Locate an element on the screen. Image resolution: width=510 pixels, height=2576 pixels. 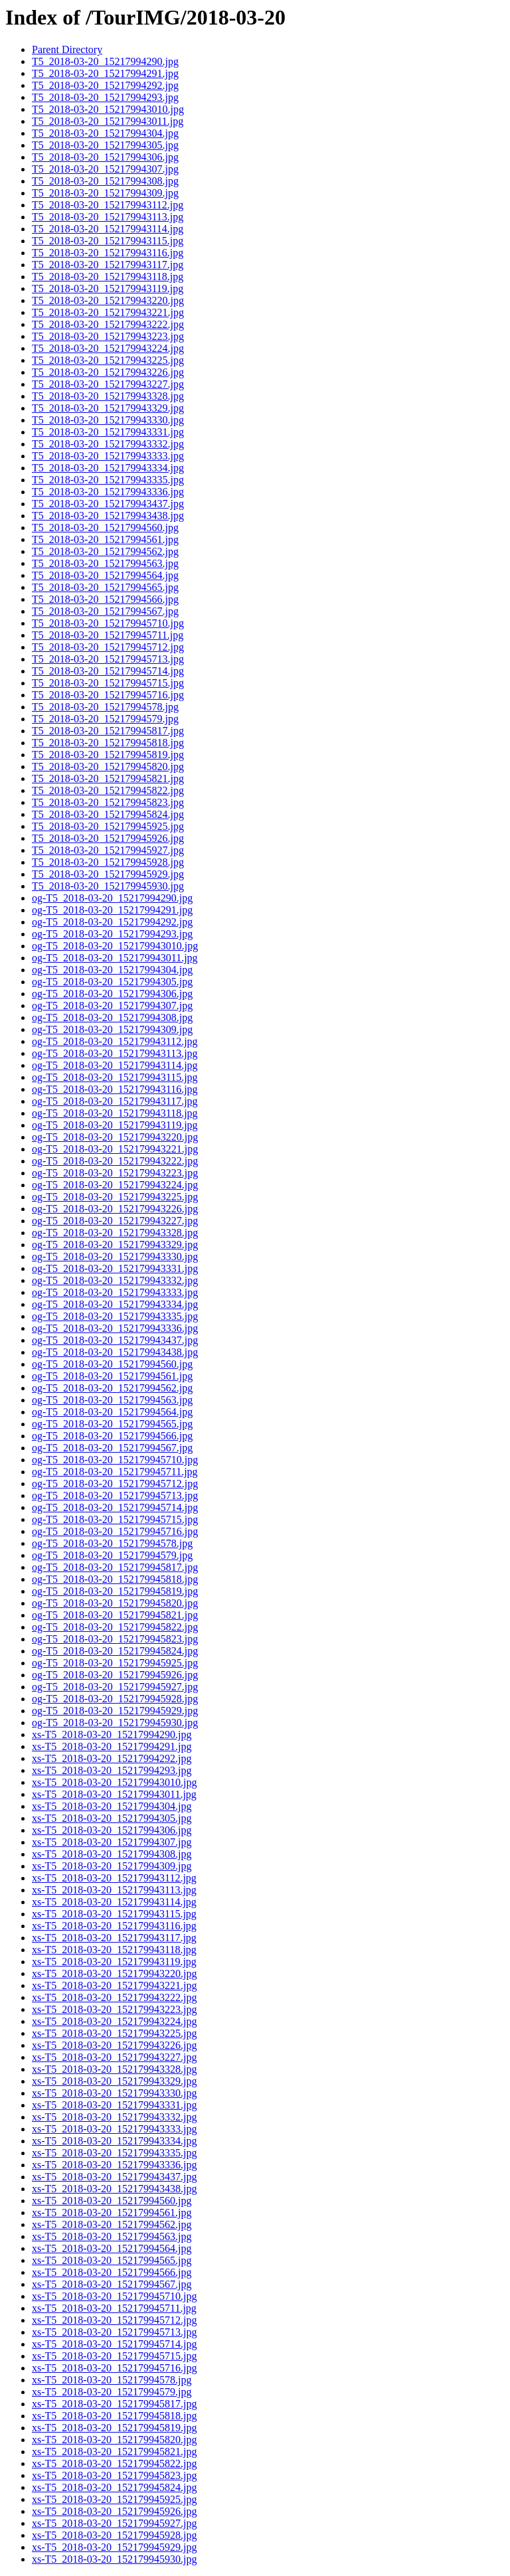
xs-T5_2018-03-20_152179943331.jpg is located at coordinates (114, 2105).